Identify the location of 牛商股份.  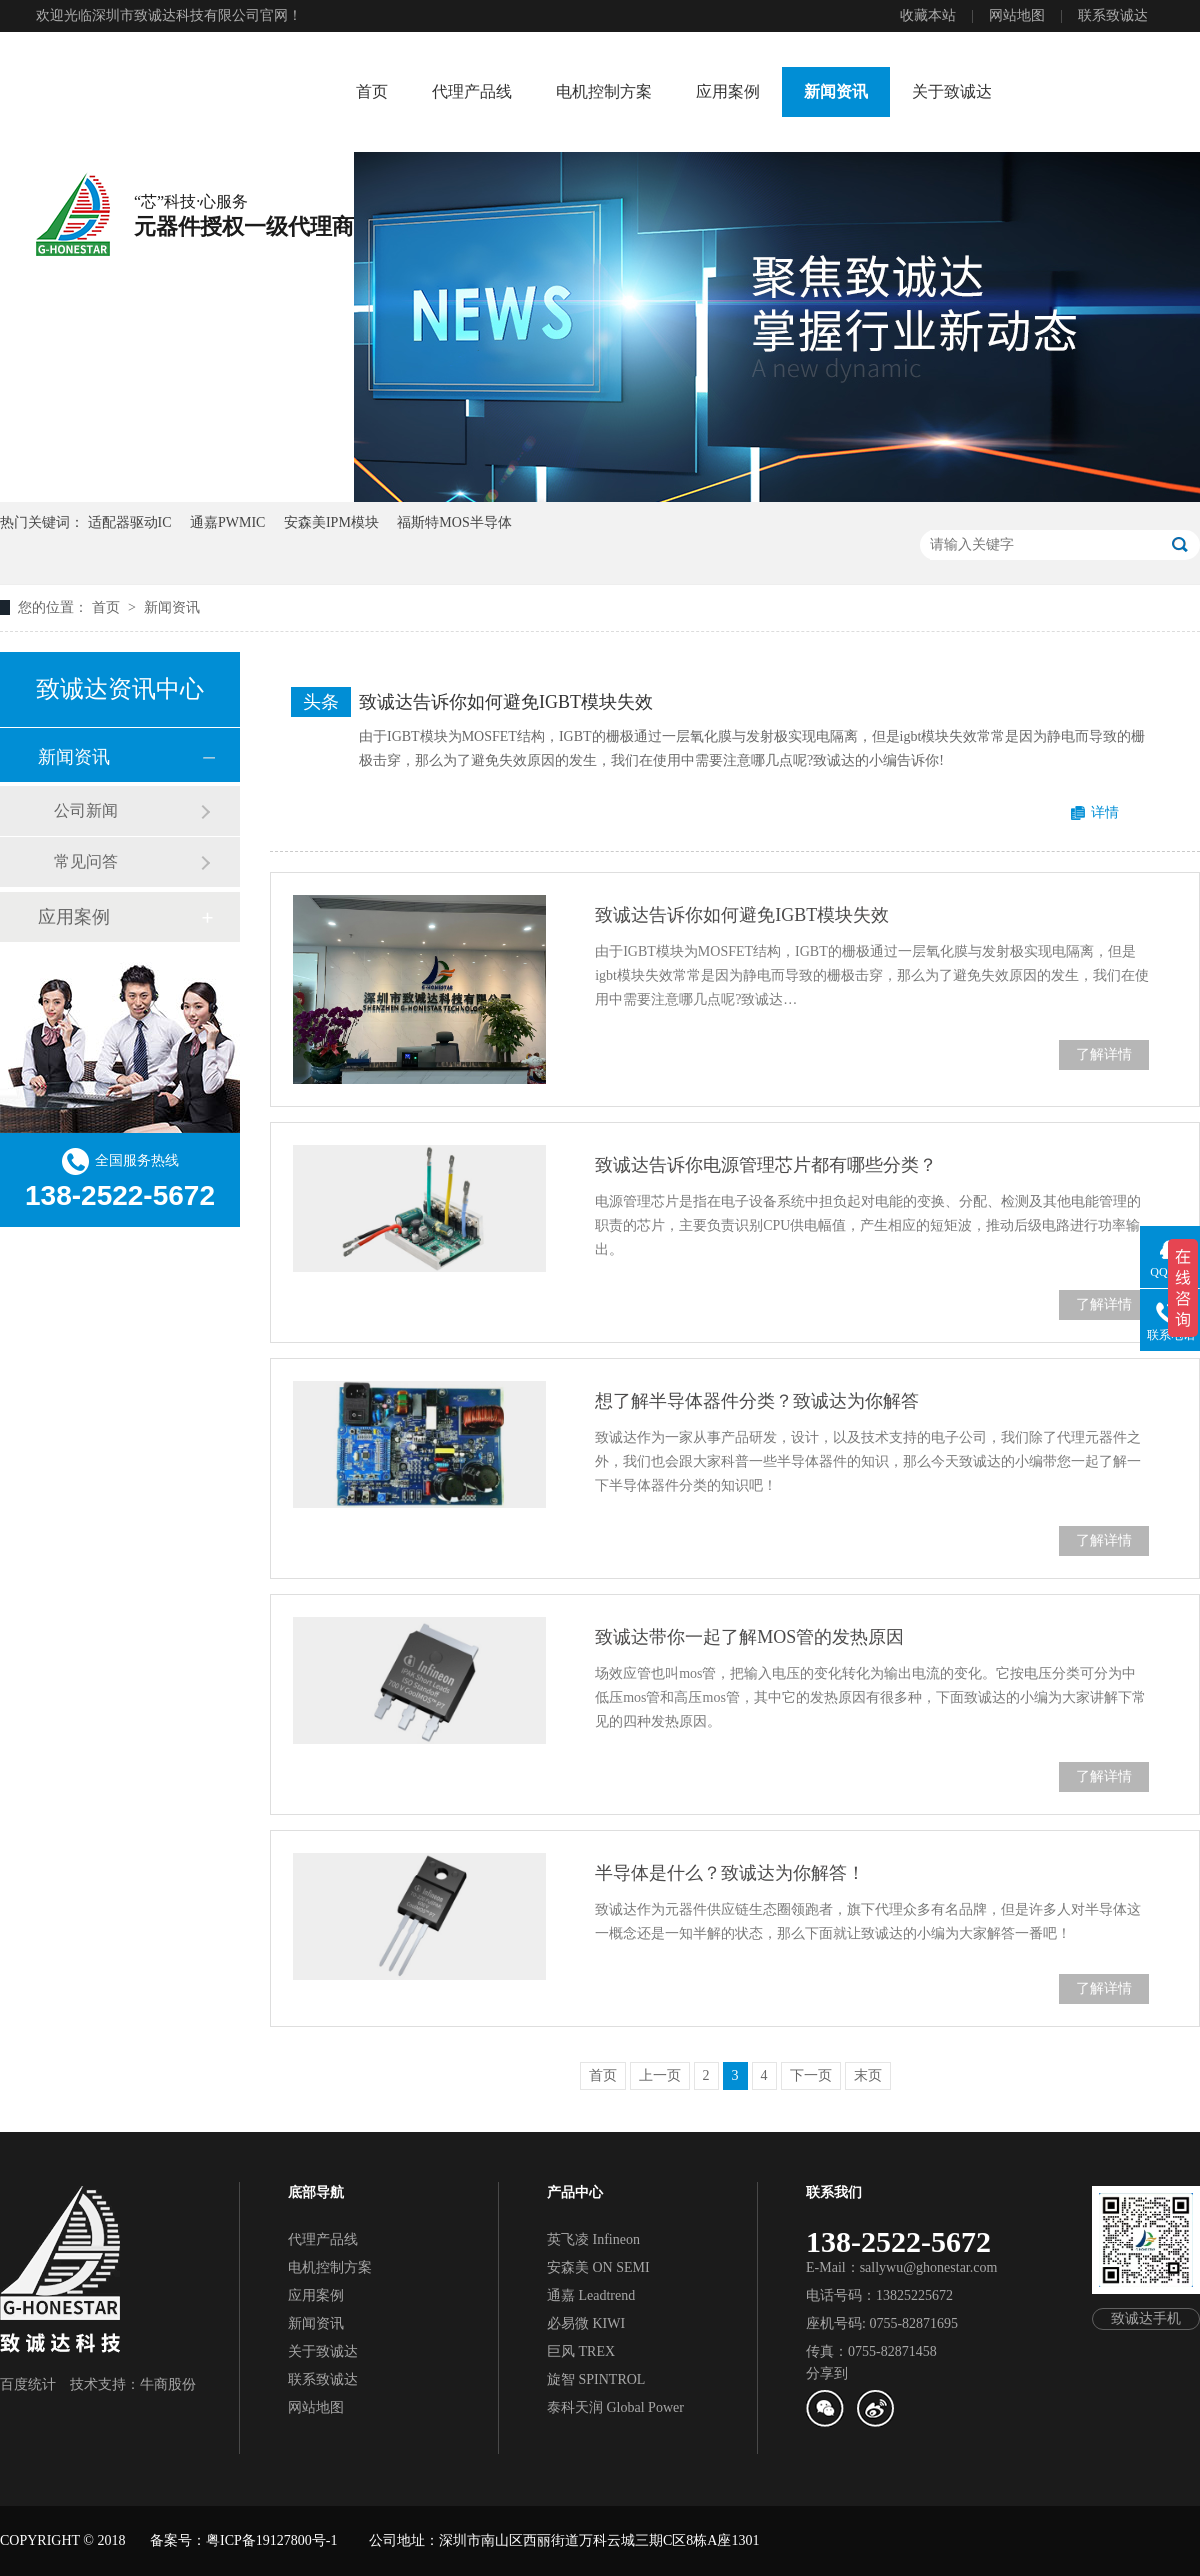
(168, 2384).